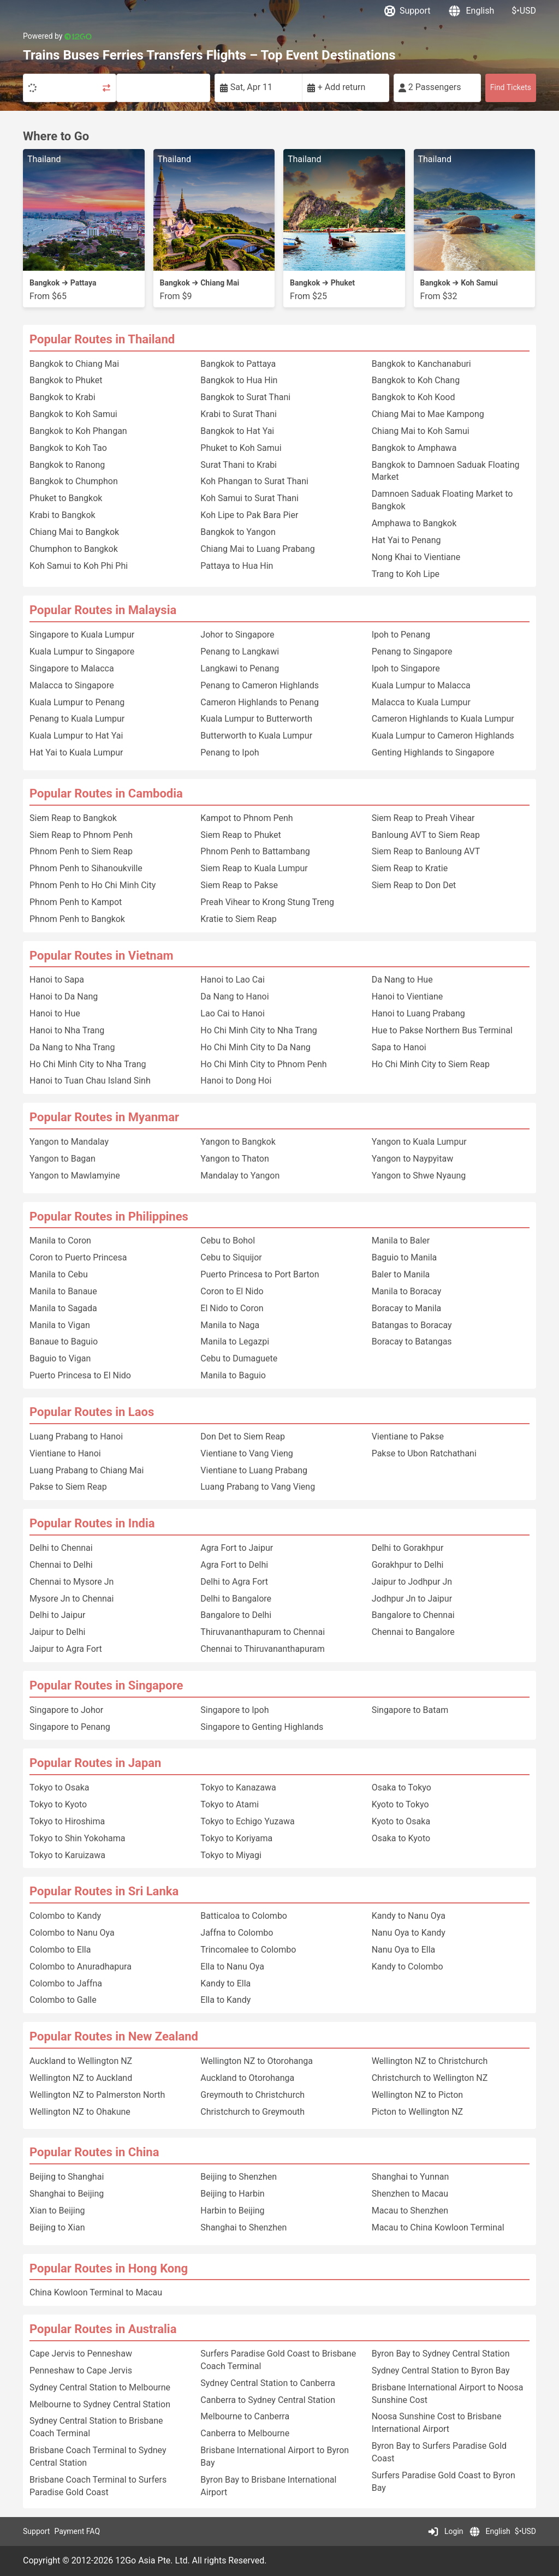 The image size is (559, 2576). I want to click on Penang to Singapore, so click(412, 651).